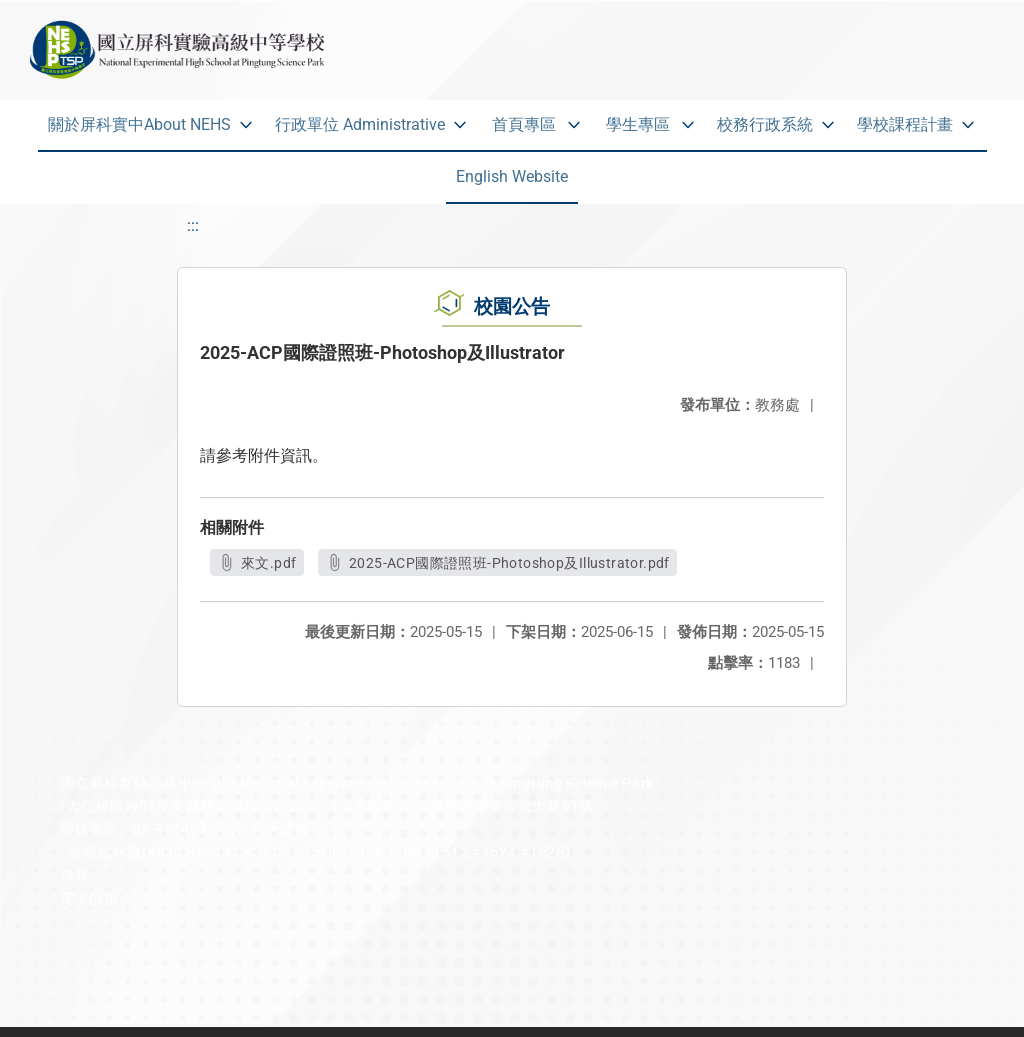 The image size is (1024, 1037). Describe the element at coordinates (139, 124) in the screenshot. I see `關於屏科實中About NEHS` at that location.